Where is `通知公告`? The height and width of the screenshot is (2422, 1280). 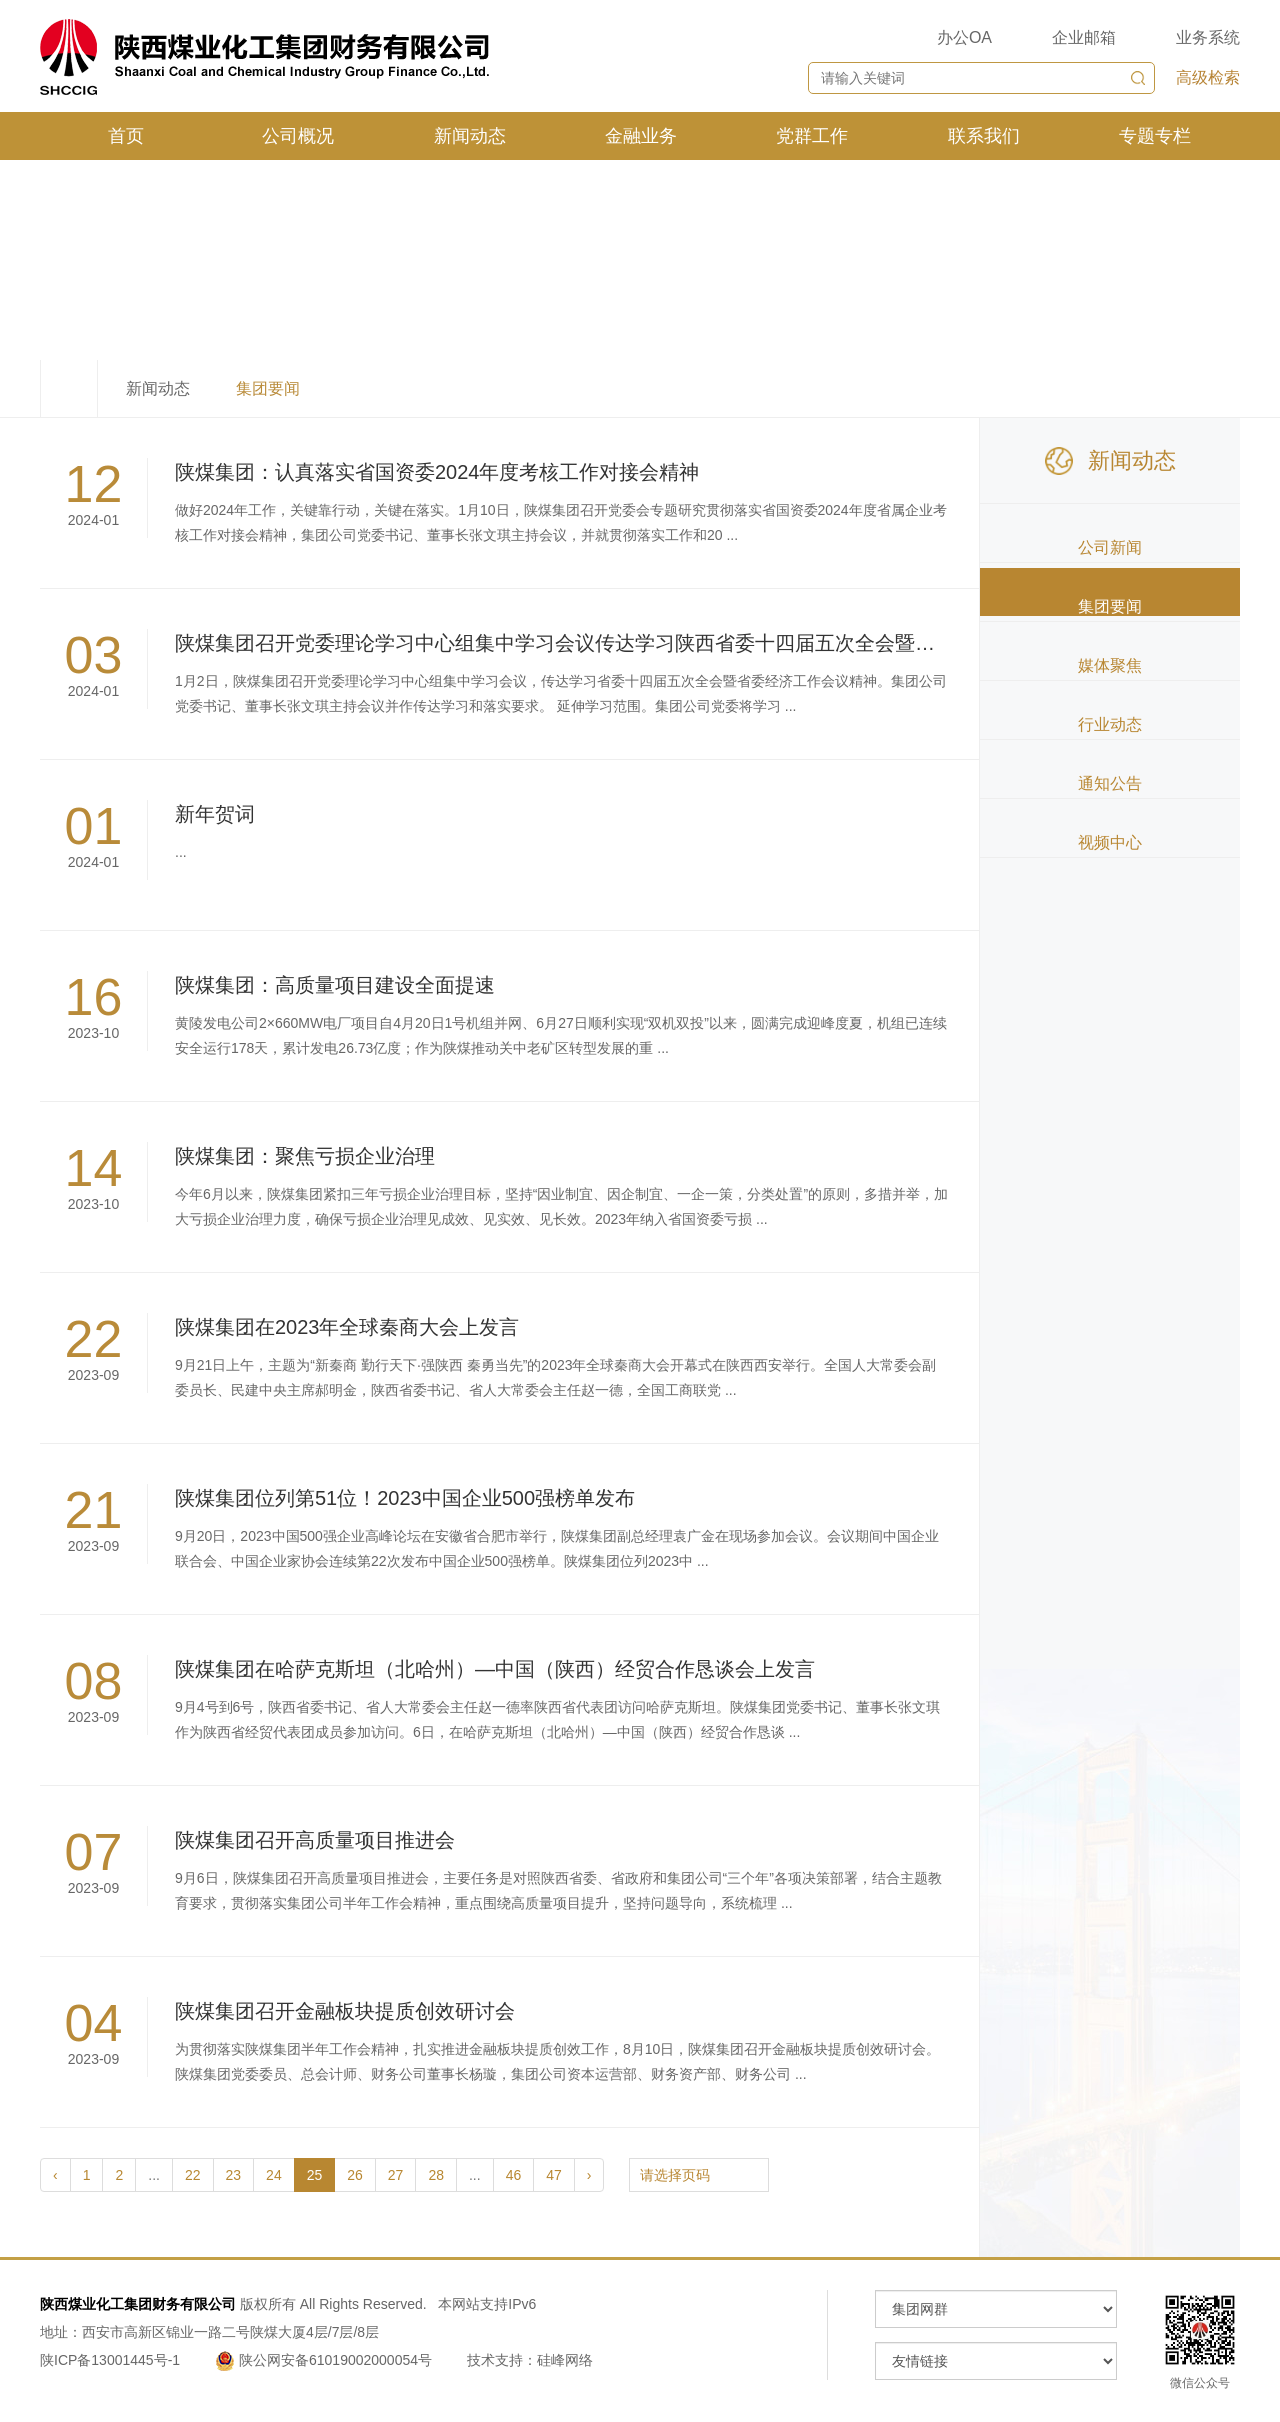 通知公告 is located at coordinates (1110, 783).